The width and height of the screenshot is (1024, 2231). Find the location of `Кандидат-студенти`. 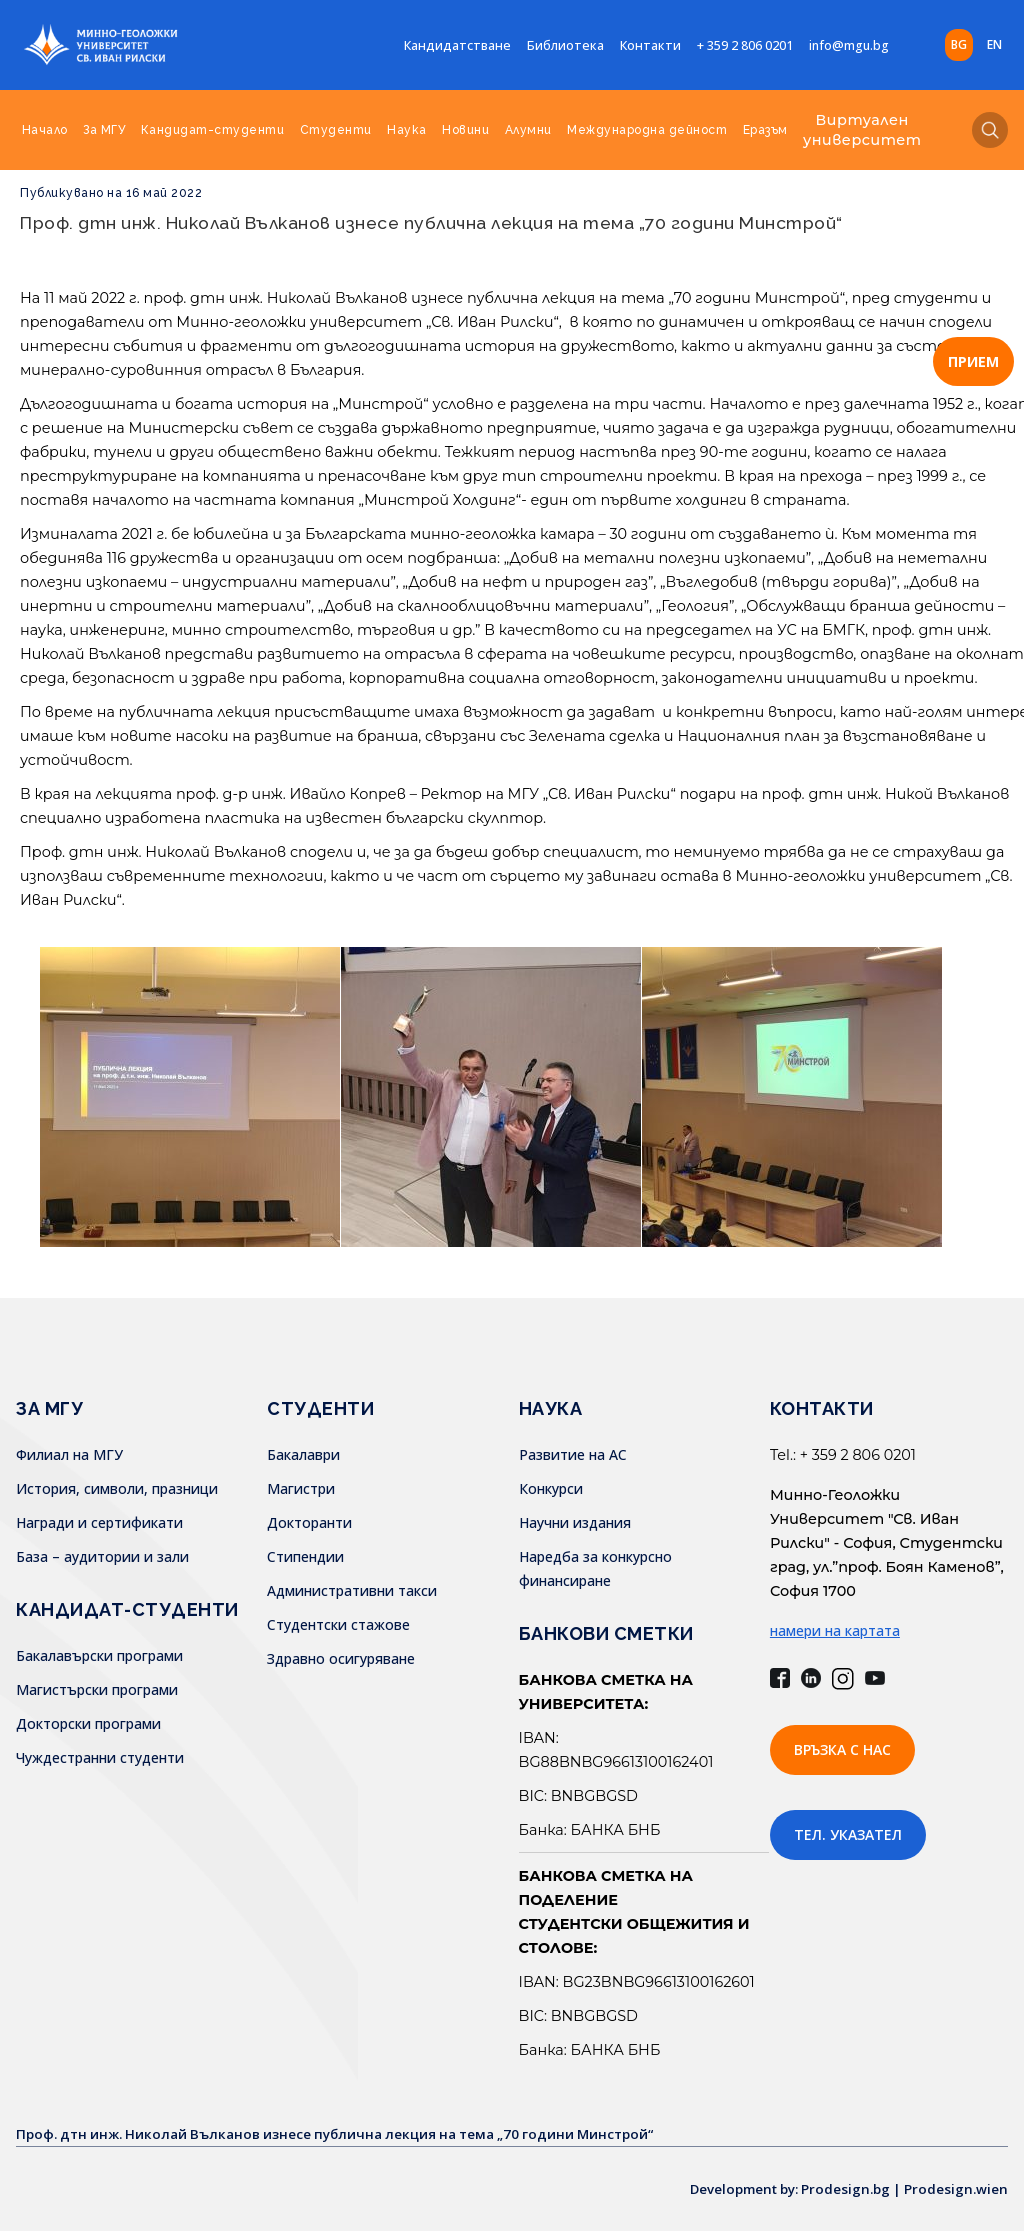

Кандидат-студенти is located at coordinates (213, 130).